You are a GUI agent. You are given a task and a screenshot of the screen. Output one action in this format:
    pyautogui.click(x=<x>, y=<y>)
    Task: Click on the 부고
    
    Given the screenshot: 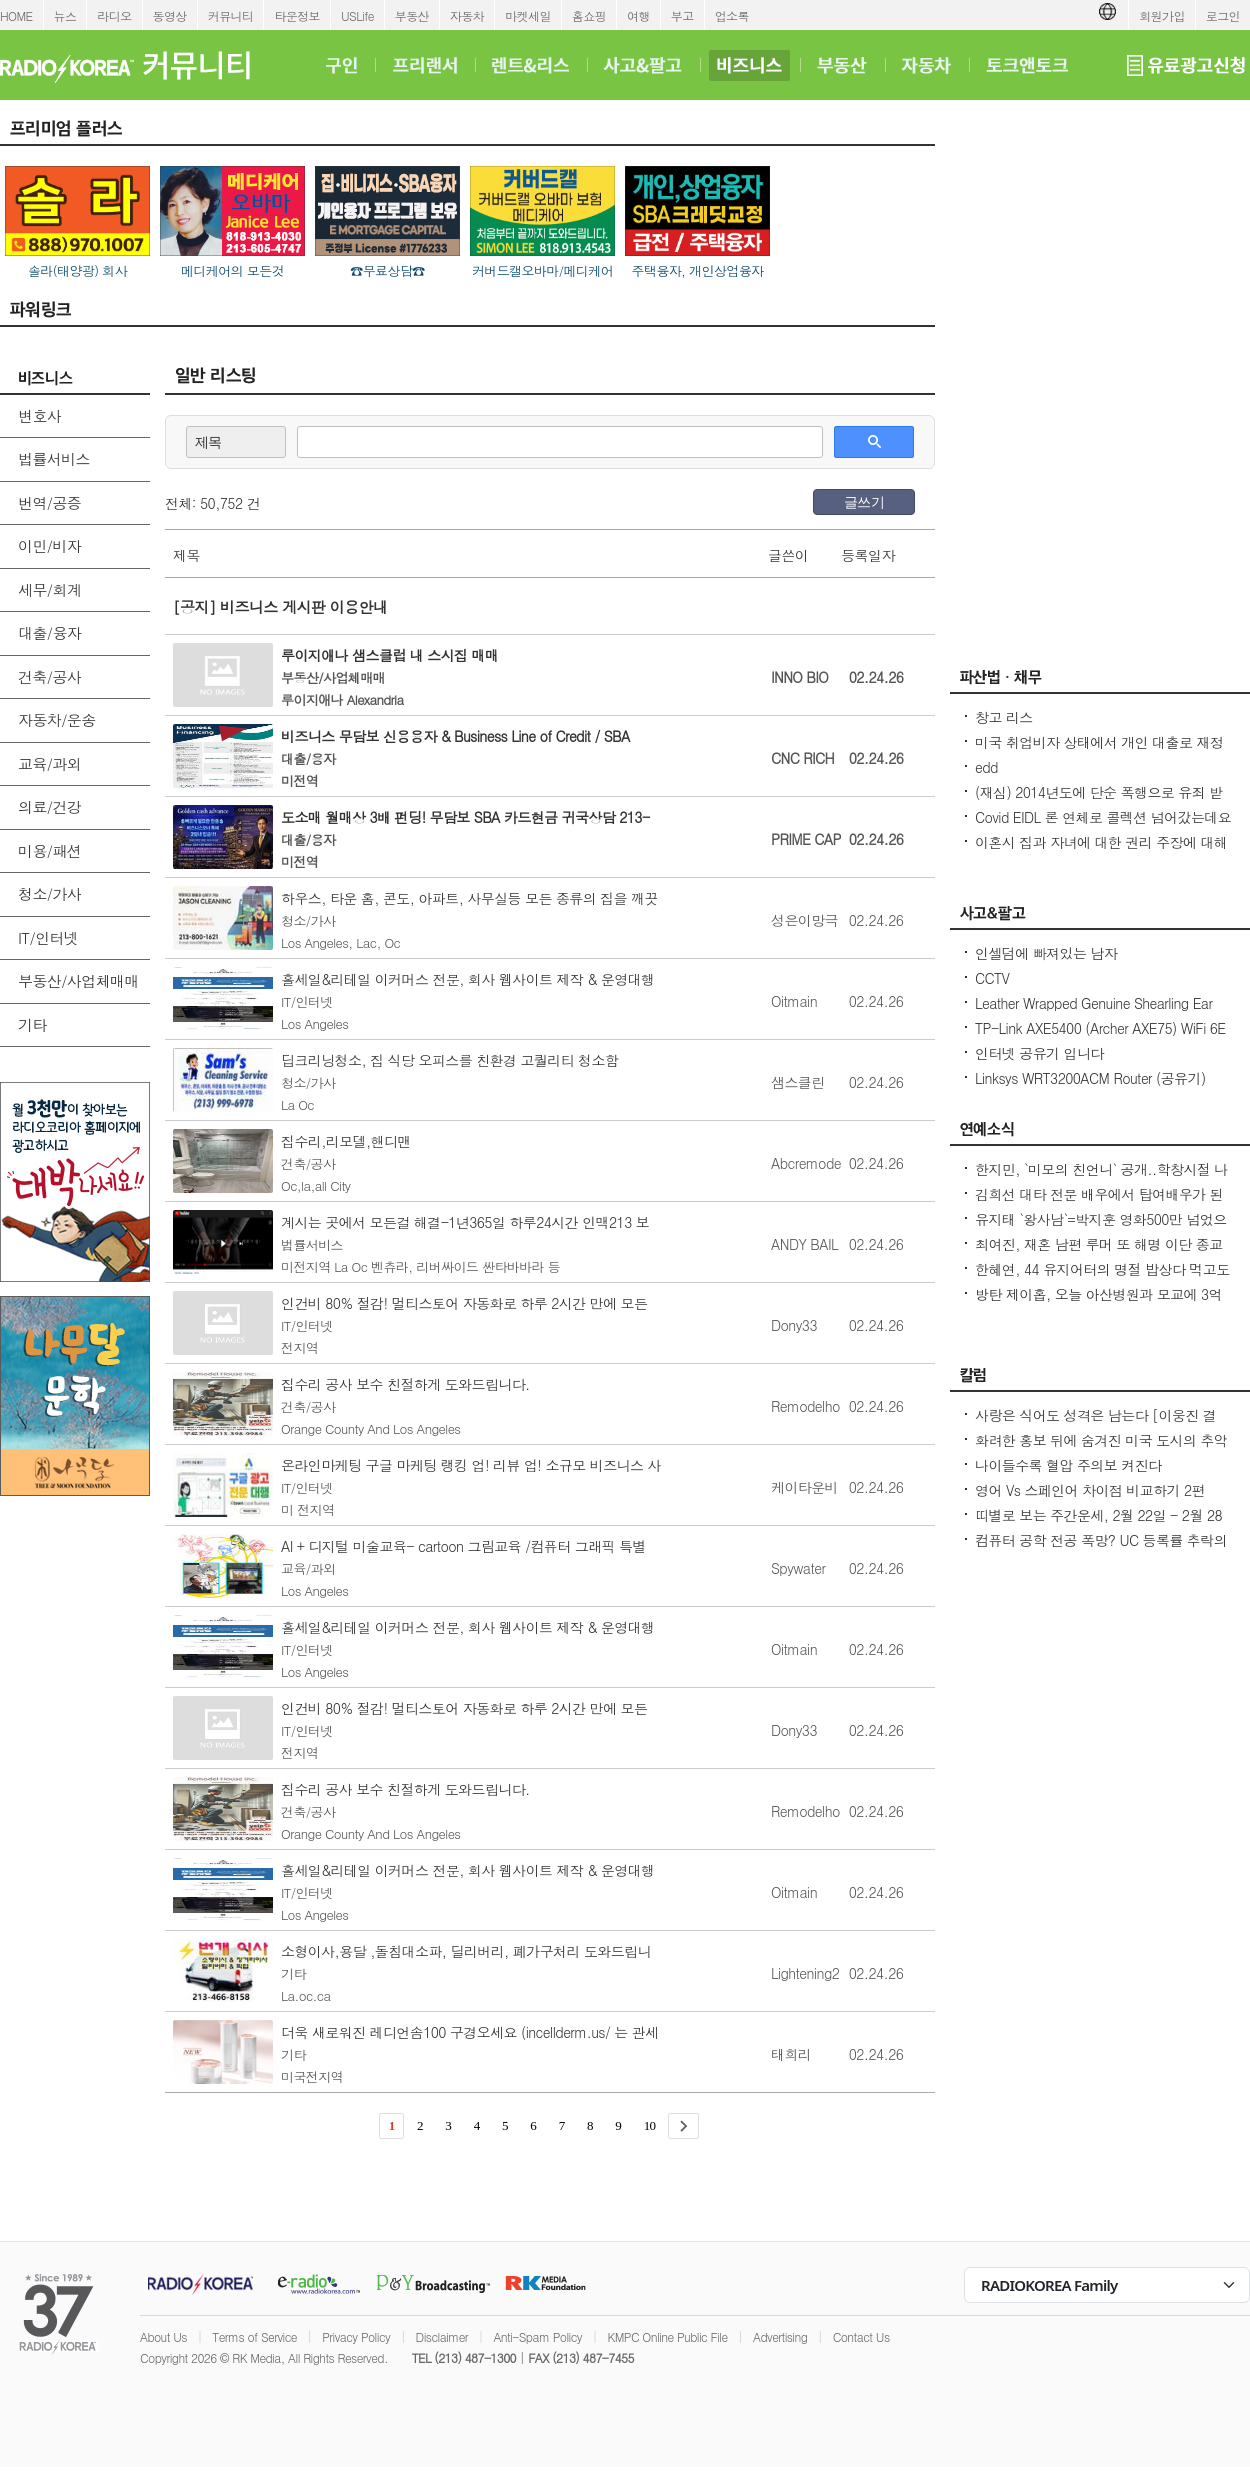 What is the action you would take?
    pyautogui.click(x=682, y=15)
    